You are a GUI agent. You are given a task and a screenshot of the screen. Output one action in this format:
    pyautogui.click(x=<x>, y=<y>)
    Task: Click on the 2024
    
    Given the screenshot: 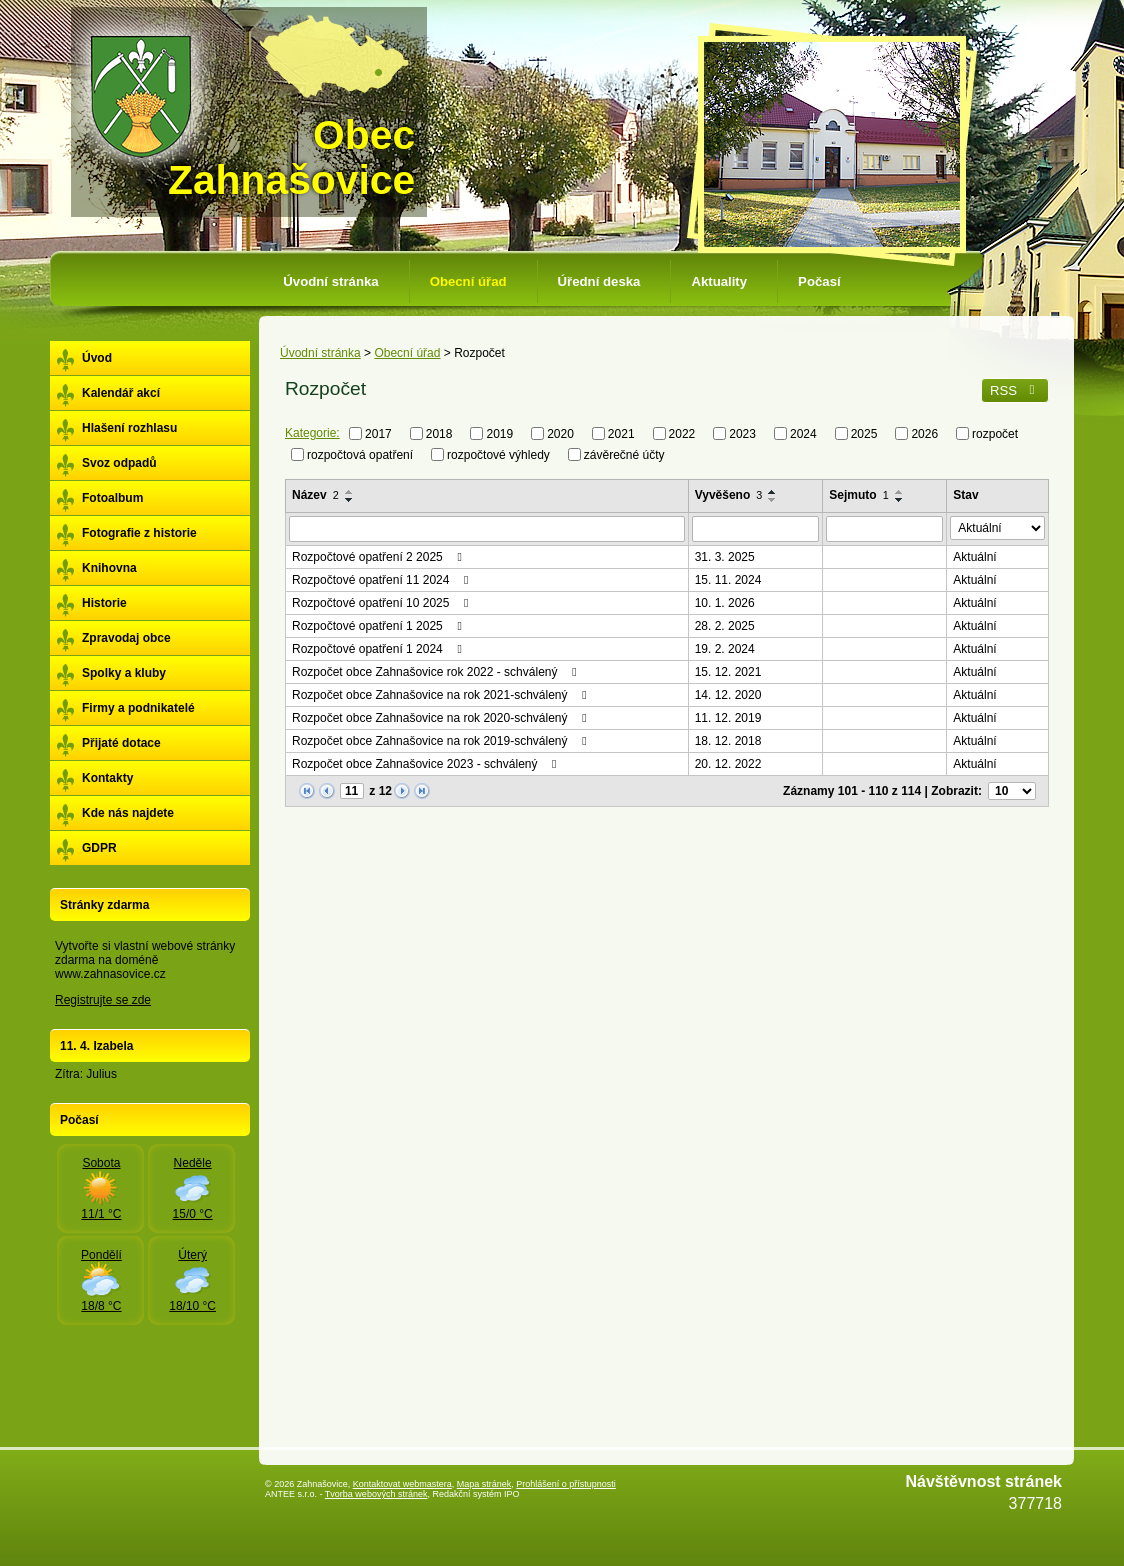 What is the action you would take?
    pyautogui.click(x=803, y=434)
    